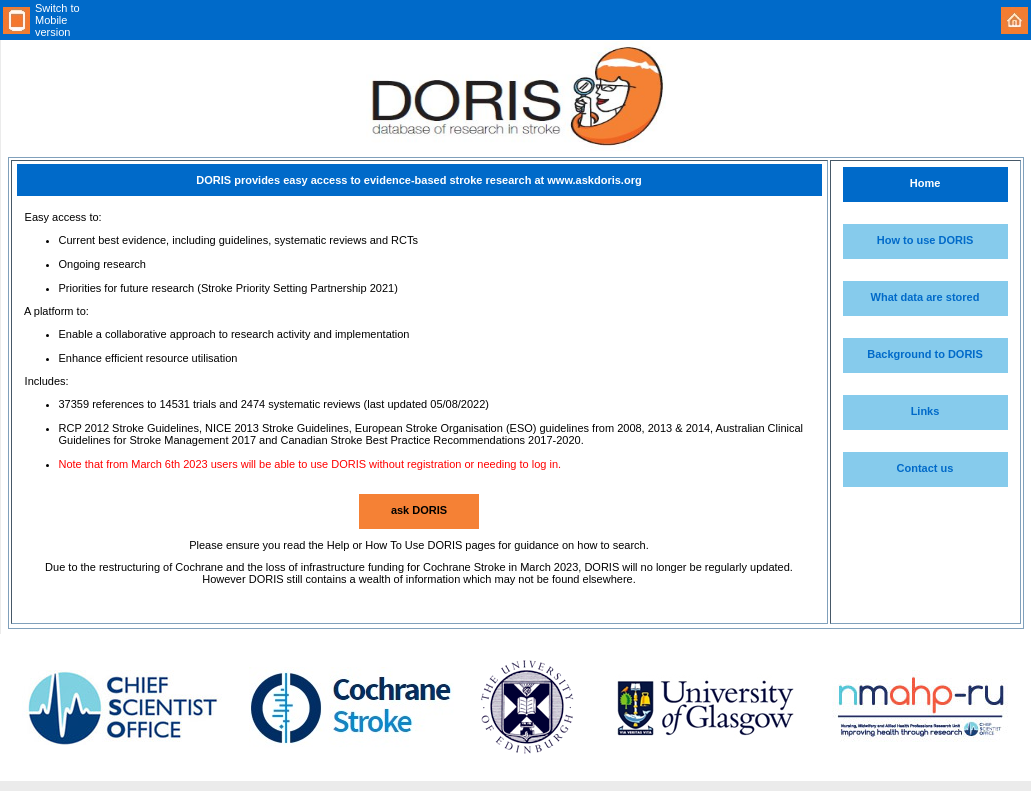 The height and width of the screenshot is (791, 1031). I want to click on Links, so click(925, 411).